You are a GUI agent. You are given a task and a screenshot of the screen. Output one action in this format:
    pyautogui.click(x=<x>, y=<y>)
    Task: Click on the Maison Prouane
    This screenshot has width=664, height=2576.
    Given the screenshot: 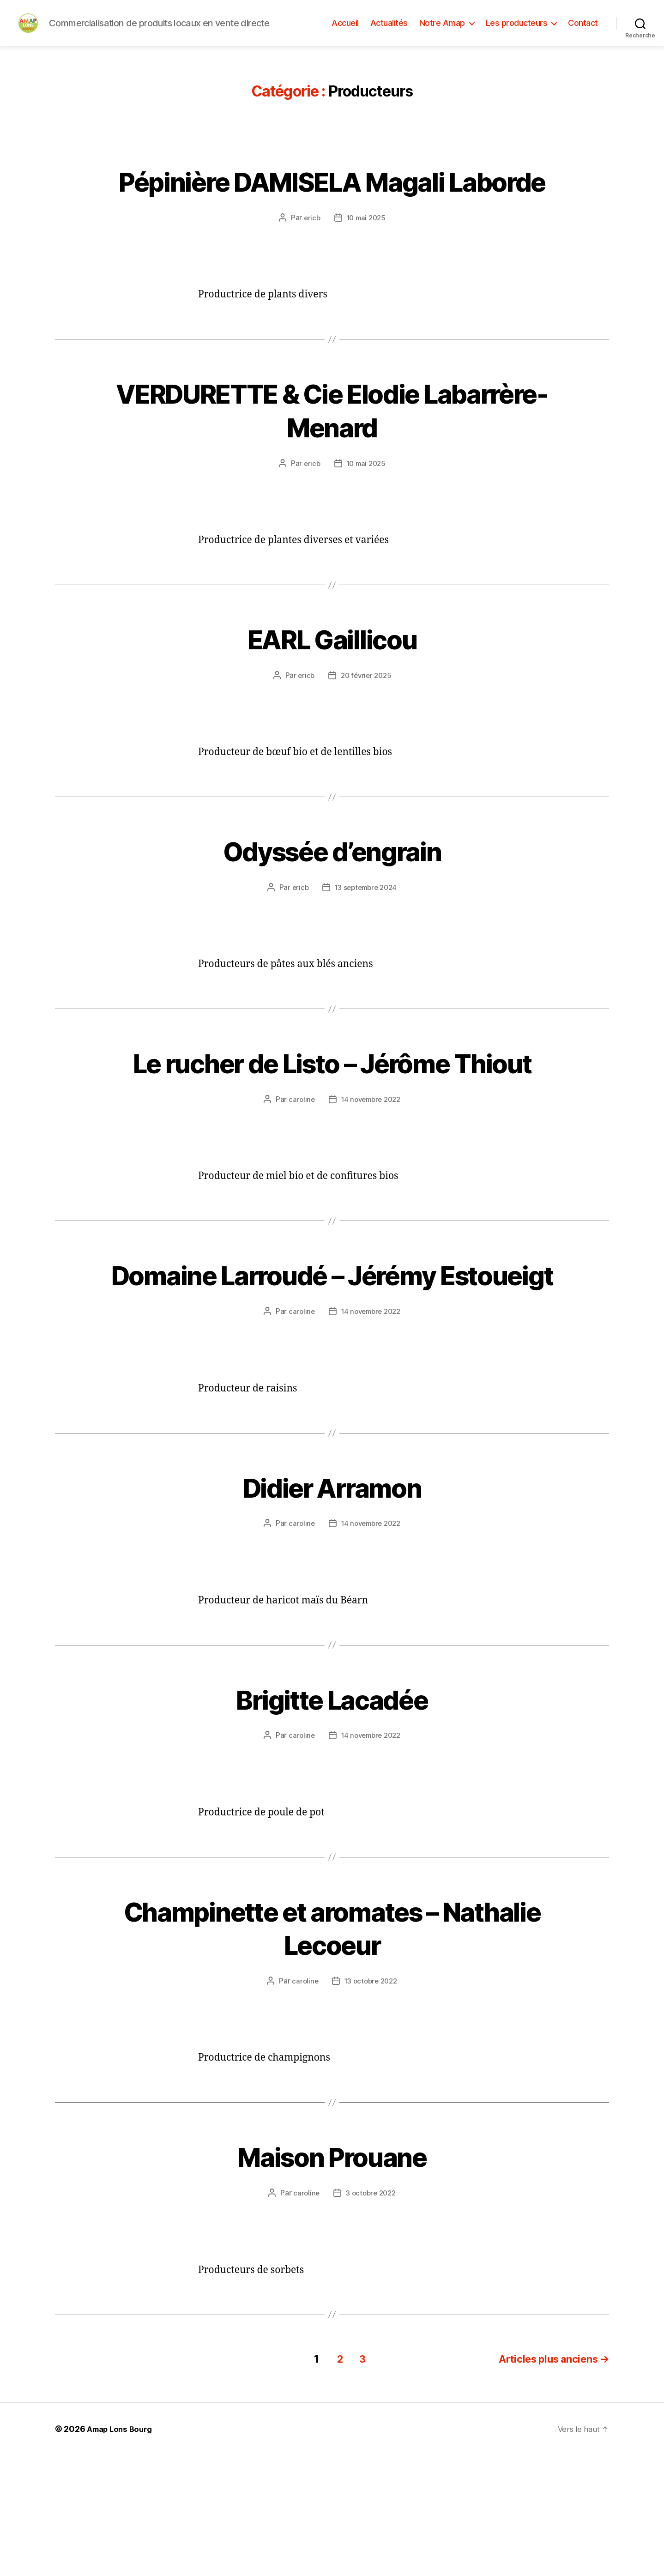 What is the action you would take?
    pyautogui.click(x=332, y=2278)
    